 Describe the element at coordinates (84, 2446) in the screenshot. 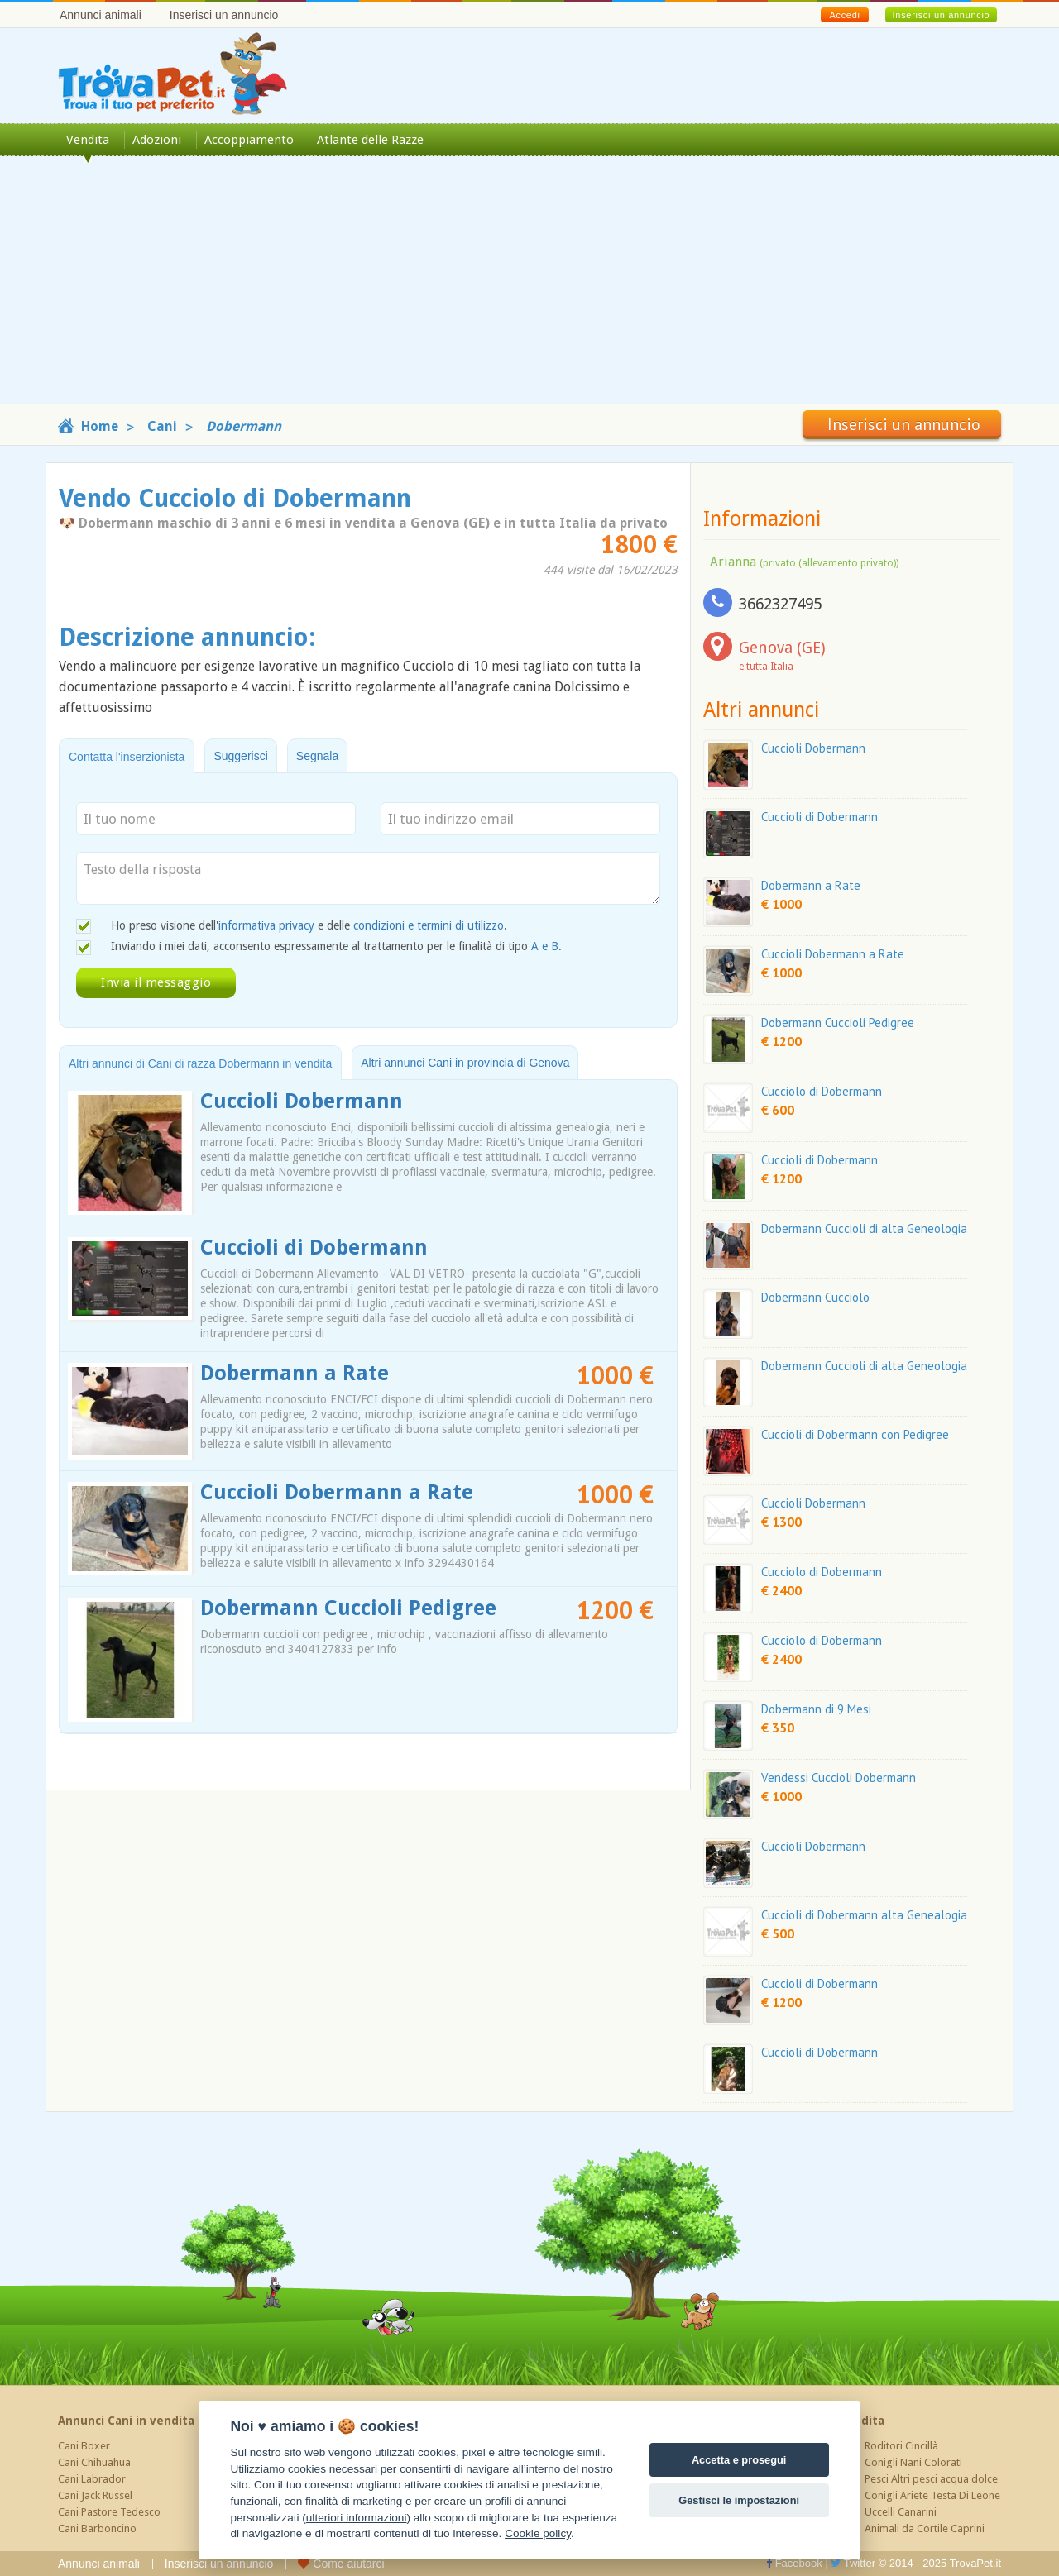

I see `Cani Boxer` at that location.